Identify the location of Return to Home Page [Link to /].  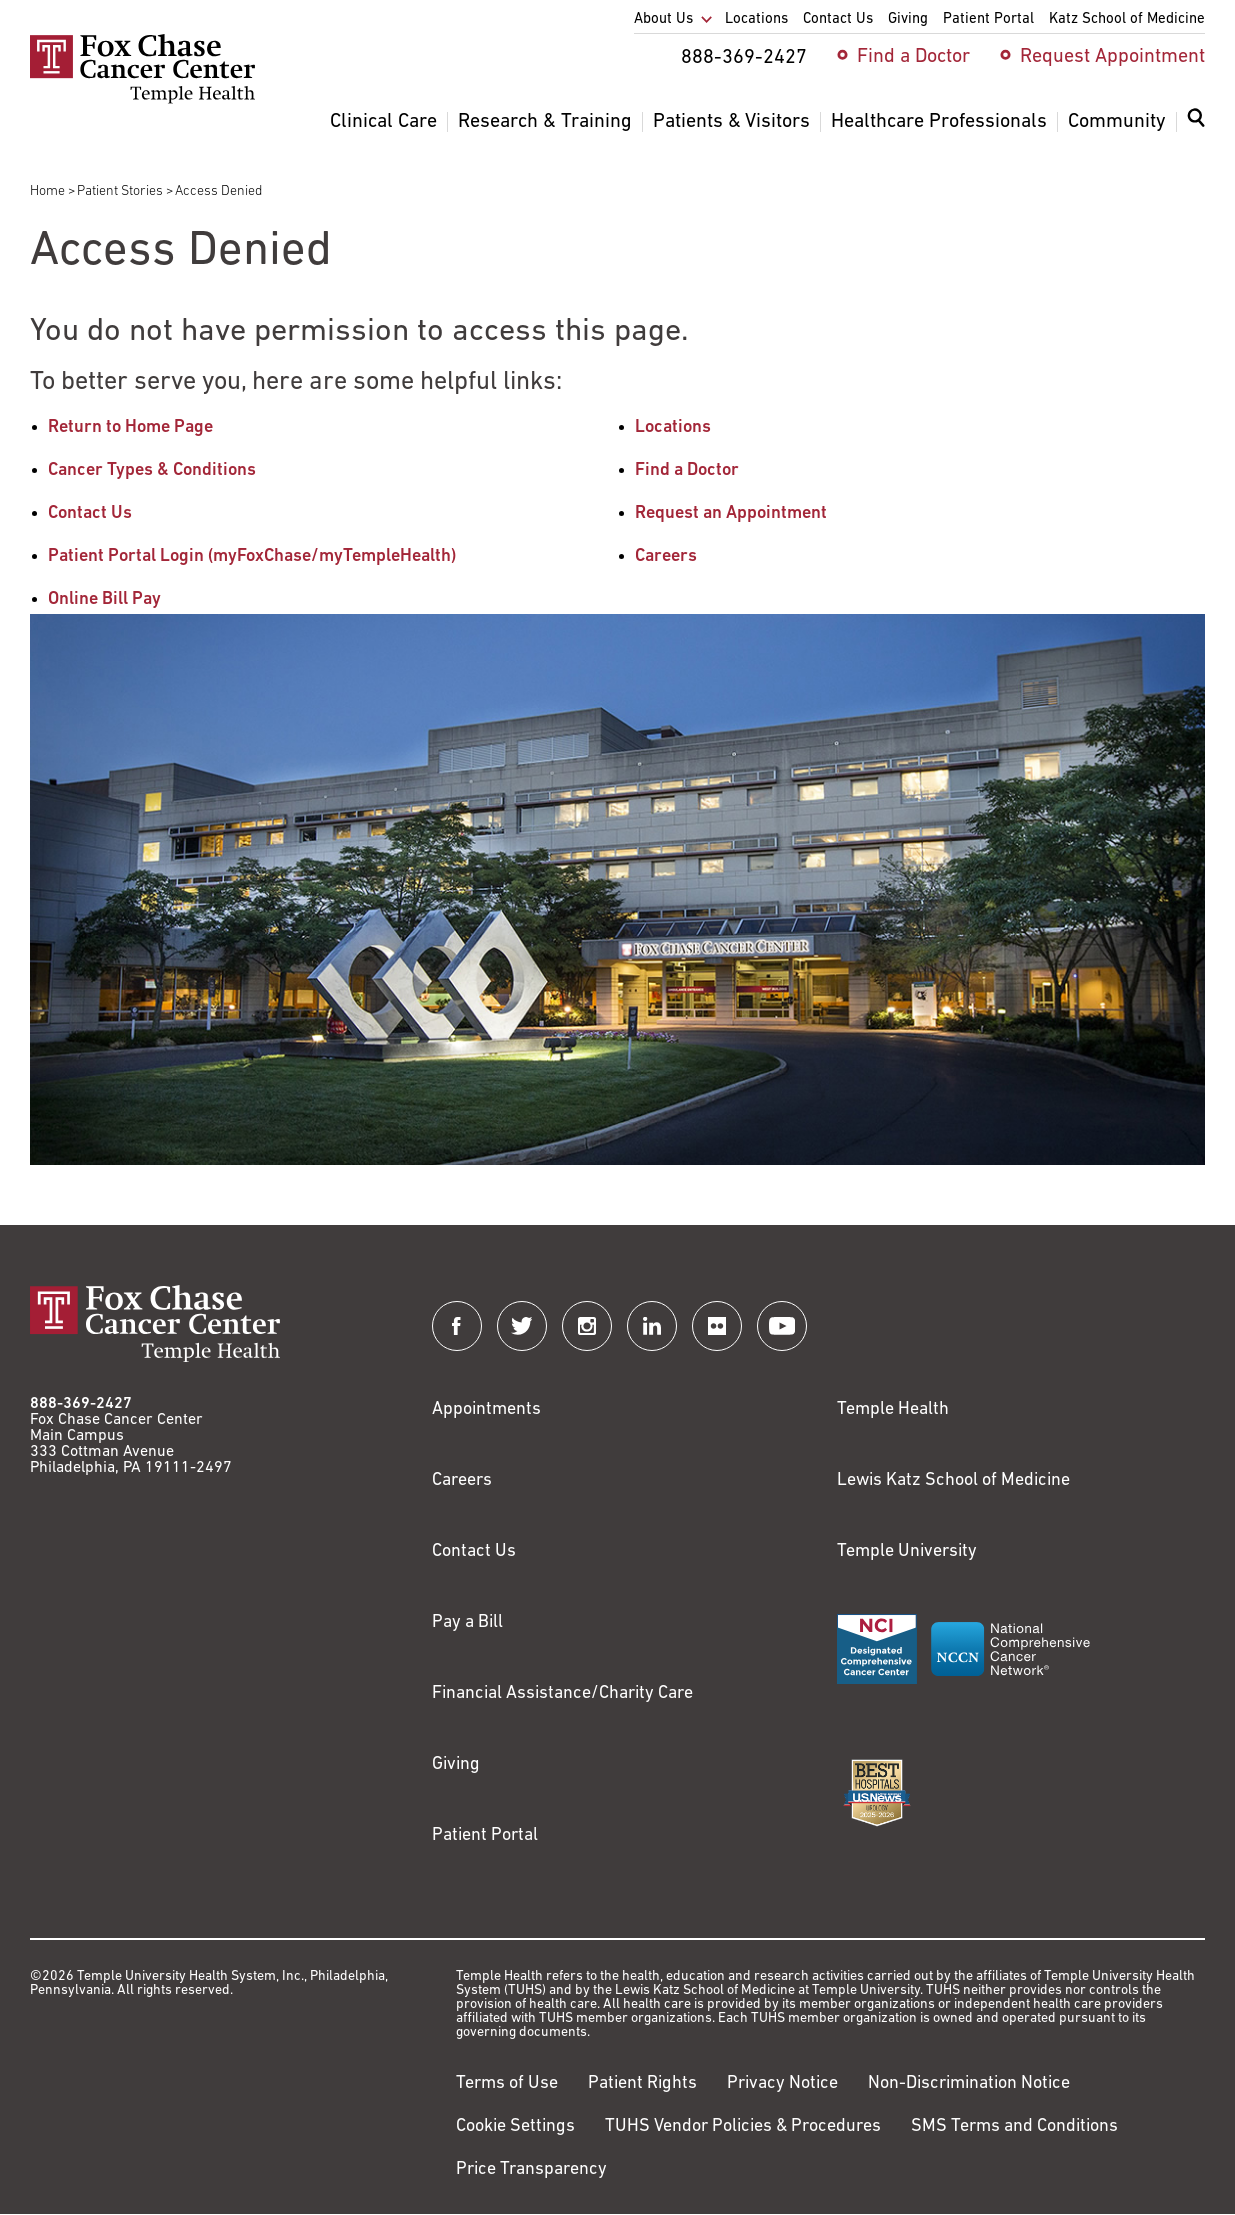
(130, 427).